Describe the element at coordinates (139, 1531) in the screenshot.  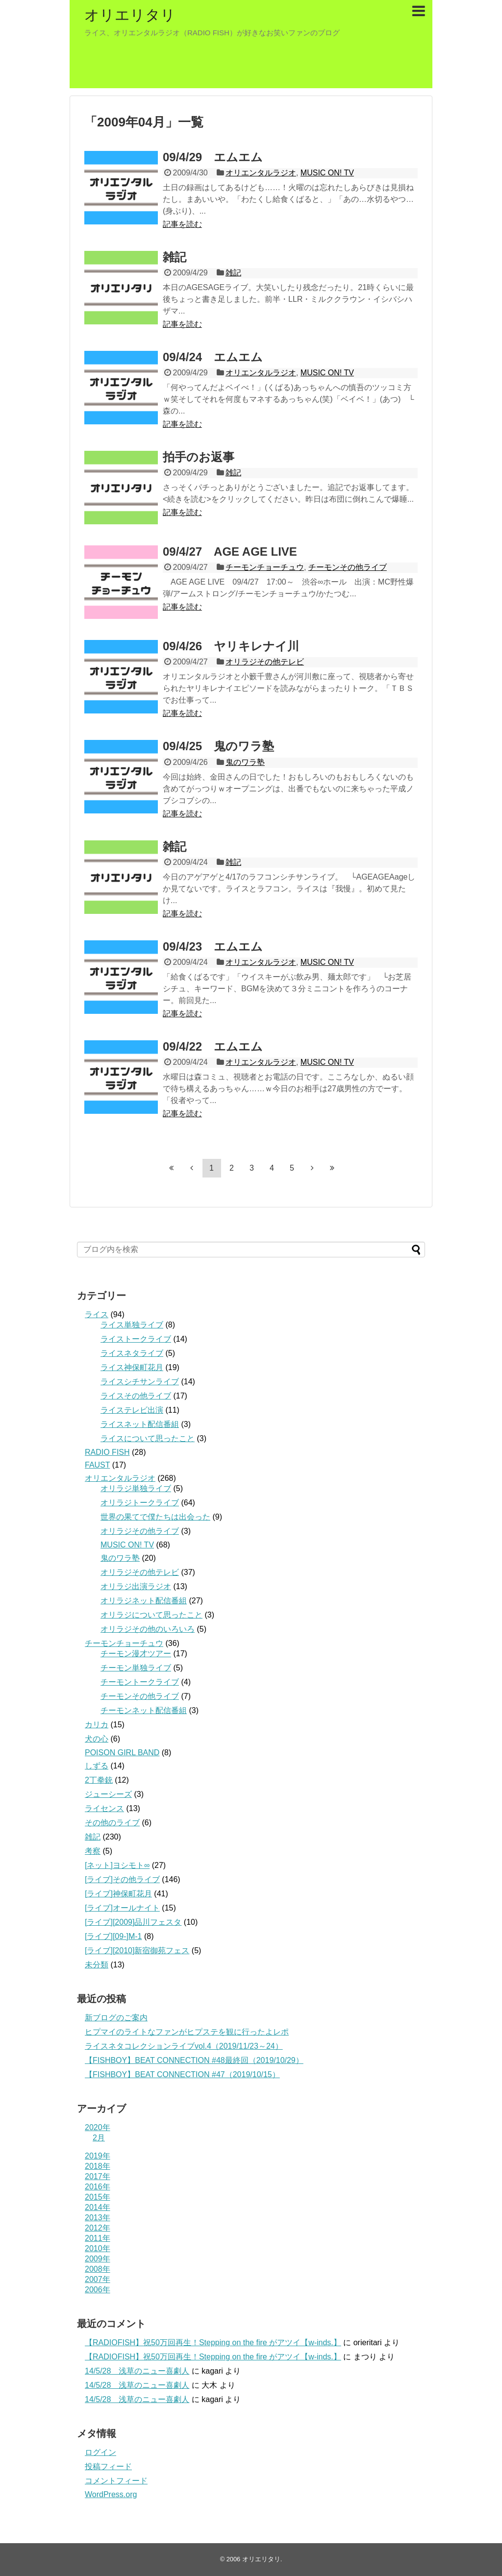
I see `オリラジその他ライブ` at that location.